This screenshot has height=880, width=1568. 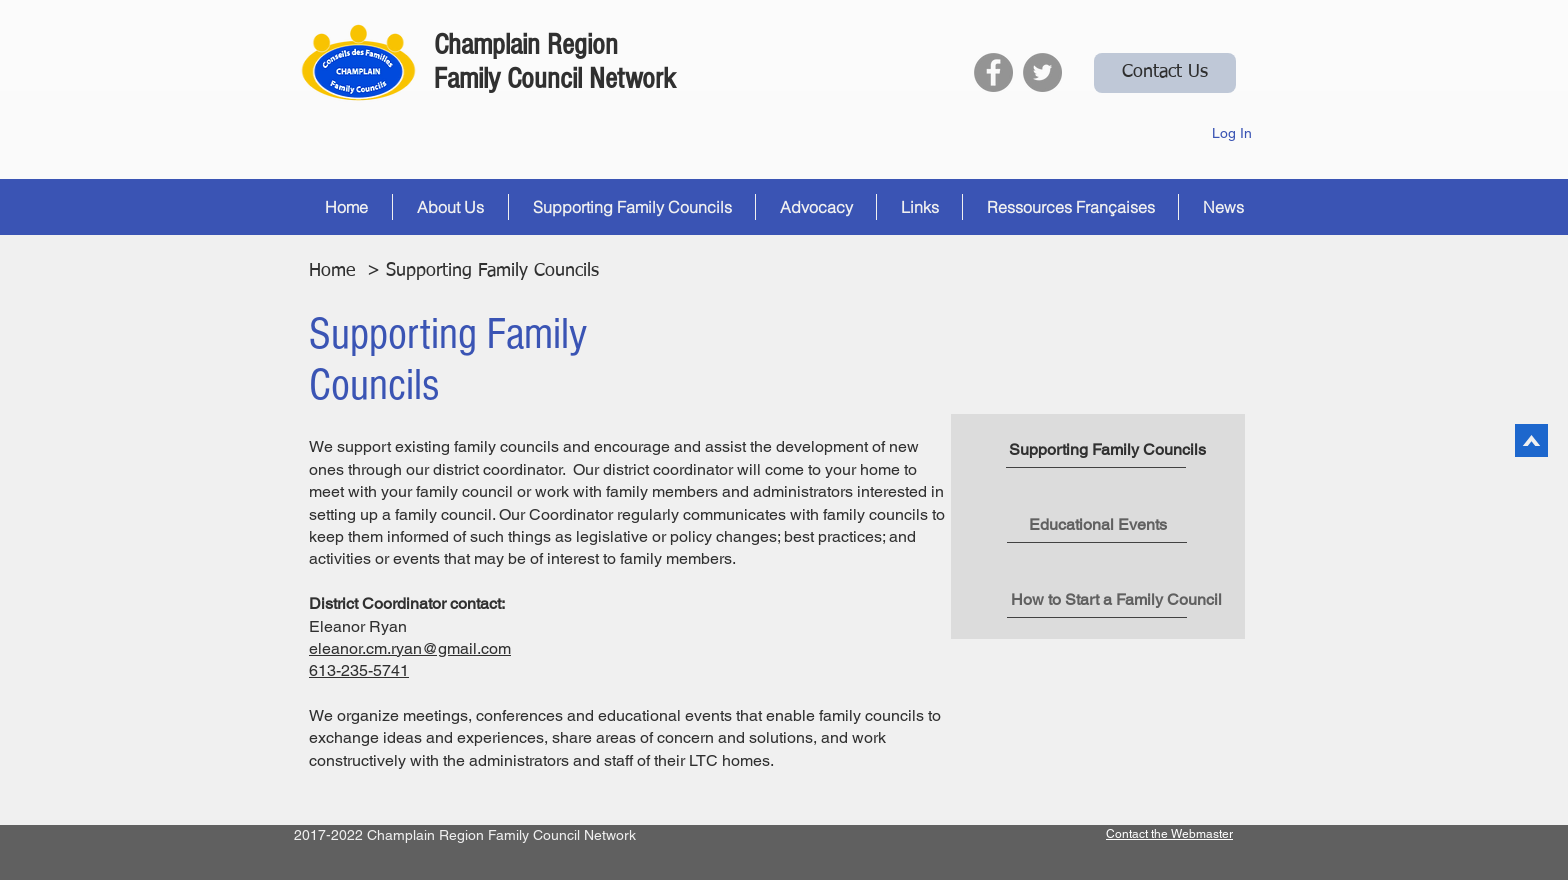 I want to click on 613-235-5741, so click(x=359, y=670).